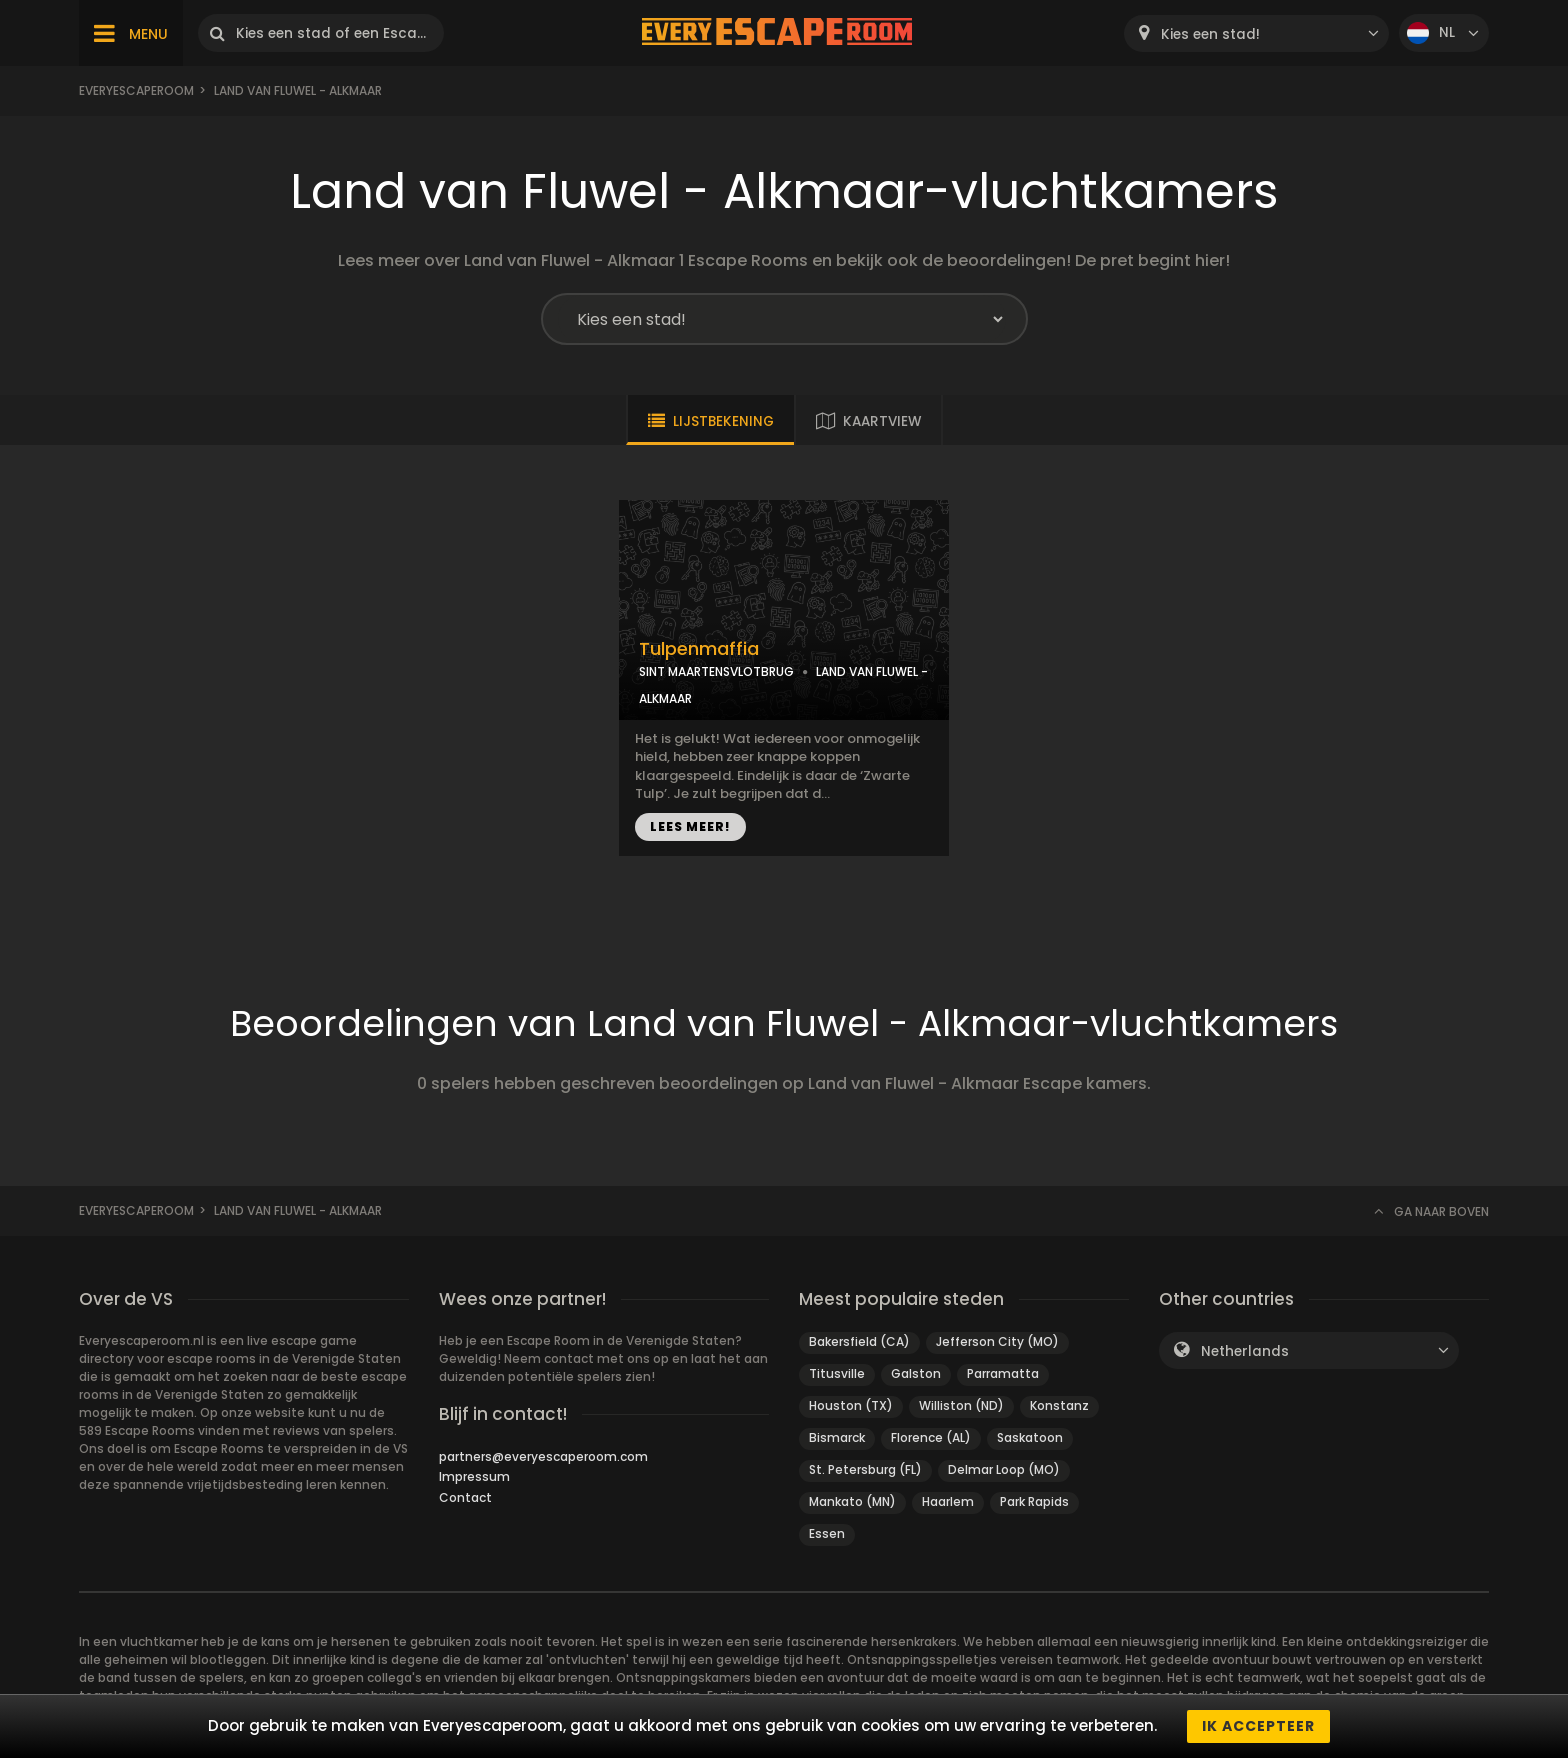 Image resolution: width=1568 pixels, height=1758 pixels. Describe the element at coordinates (474, 1476) in the screenshot. I see `Impressum` at that location.